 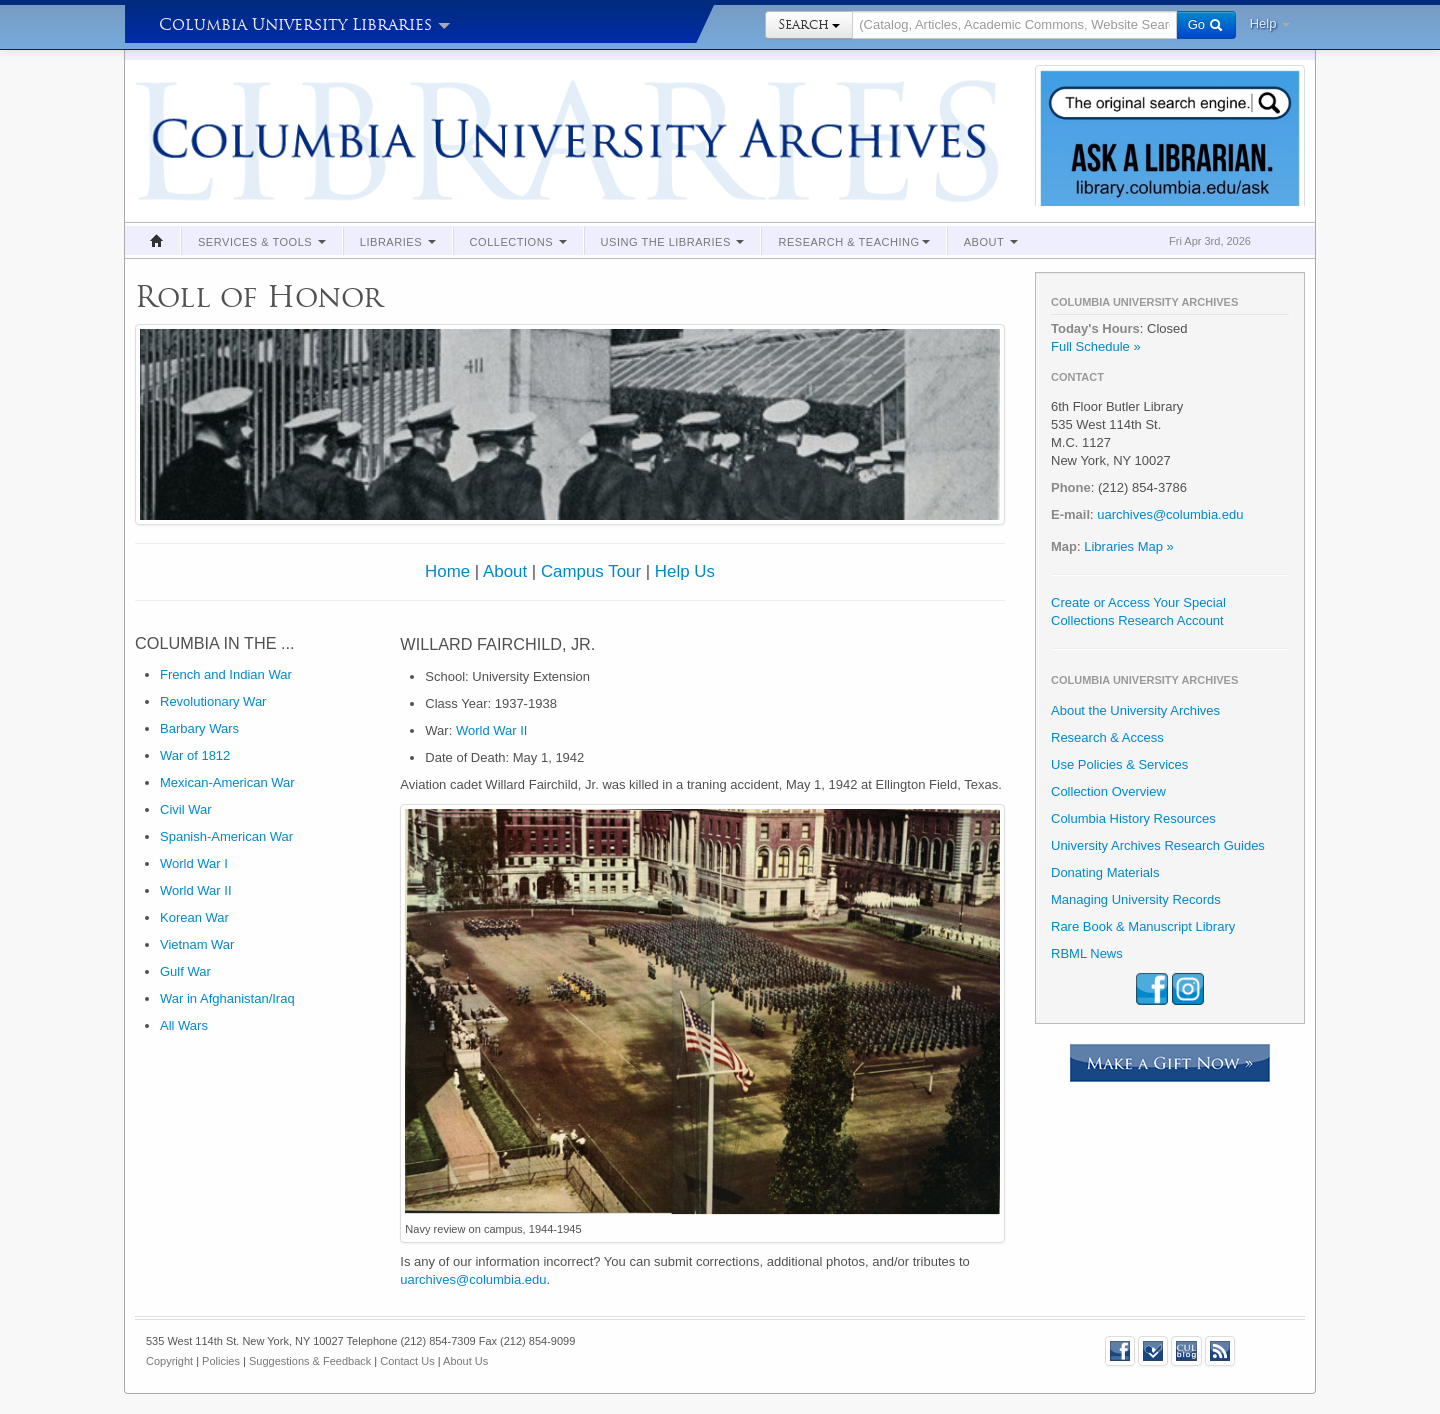 What do you see at coordinates (853, 242) in the screenshot?
I see `Research & Teaching` at bounding box center [853, 242].